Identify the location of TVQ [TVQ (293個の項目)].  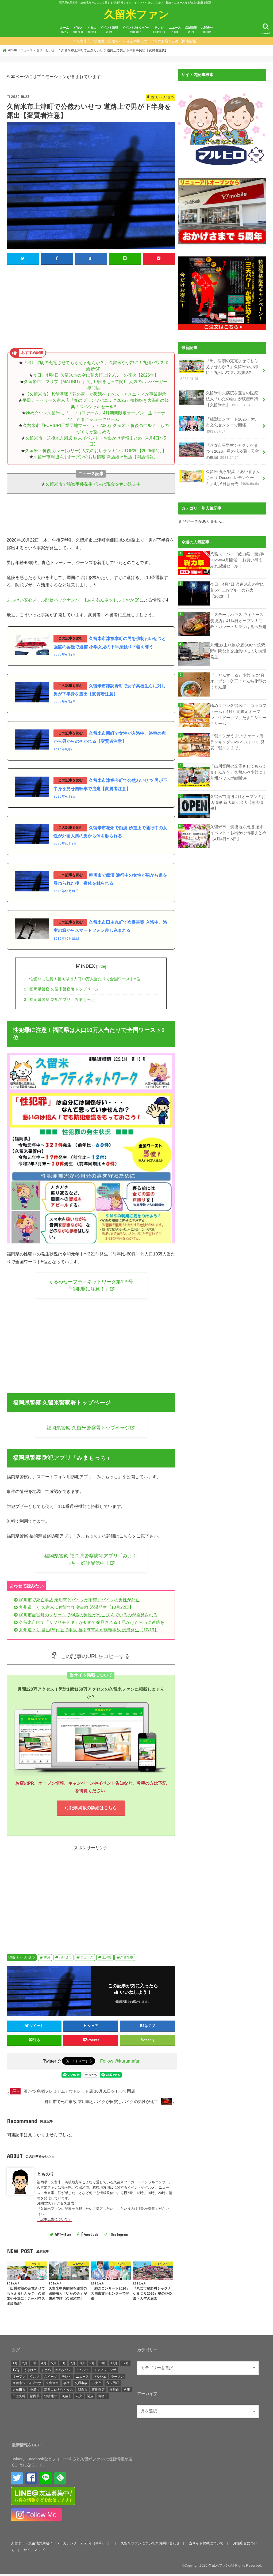
(16, 2372).